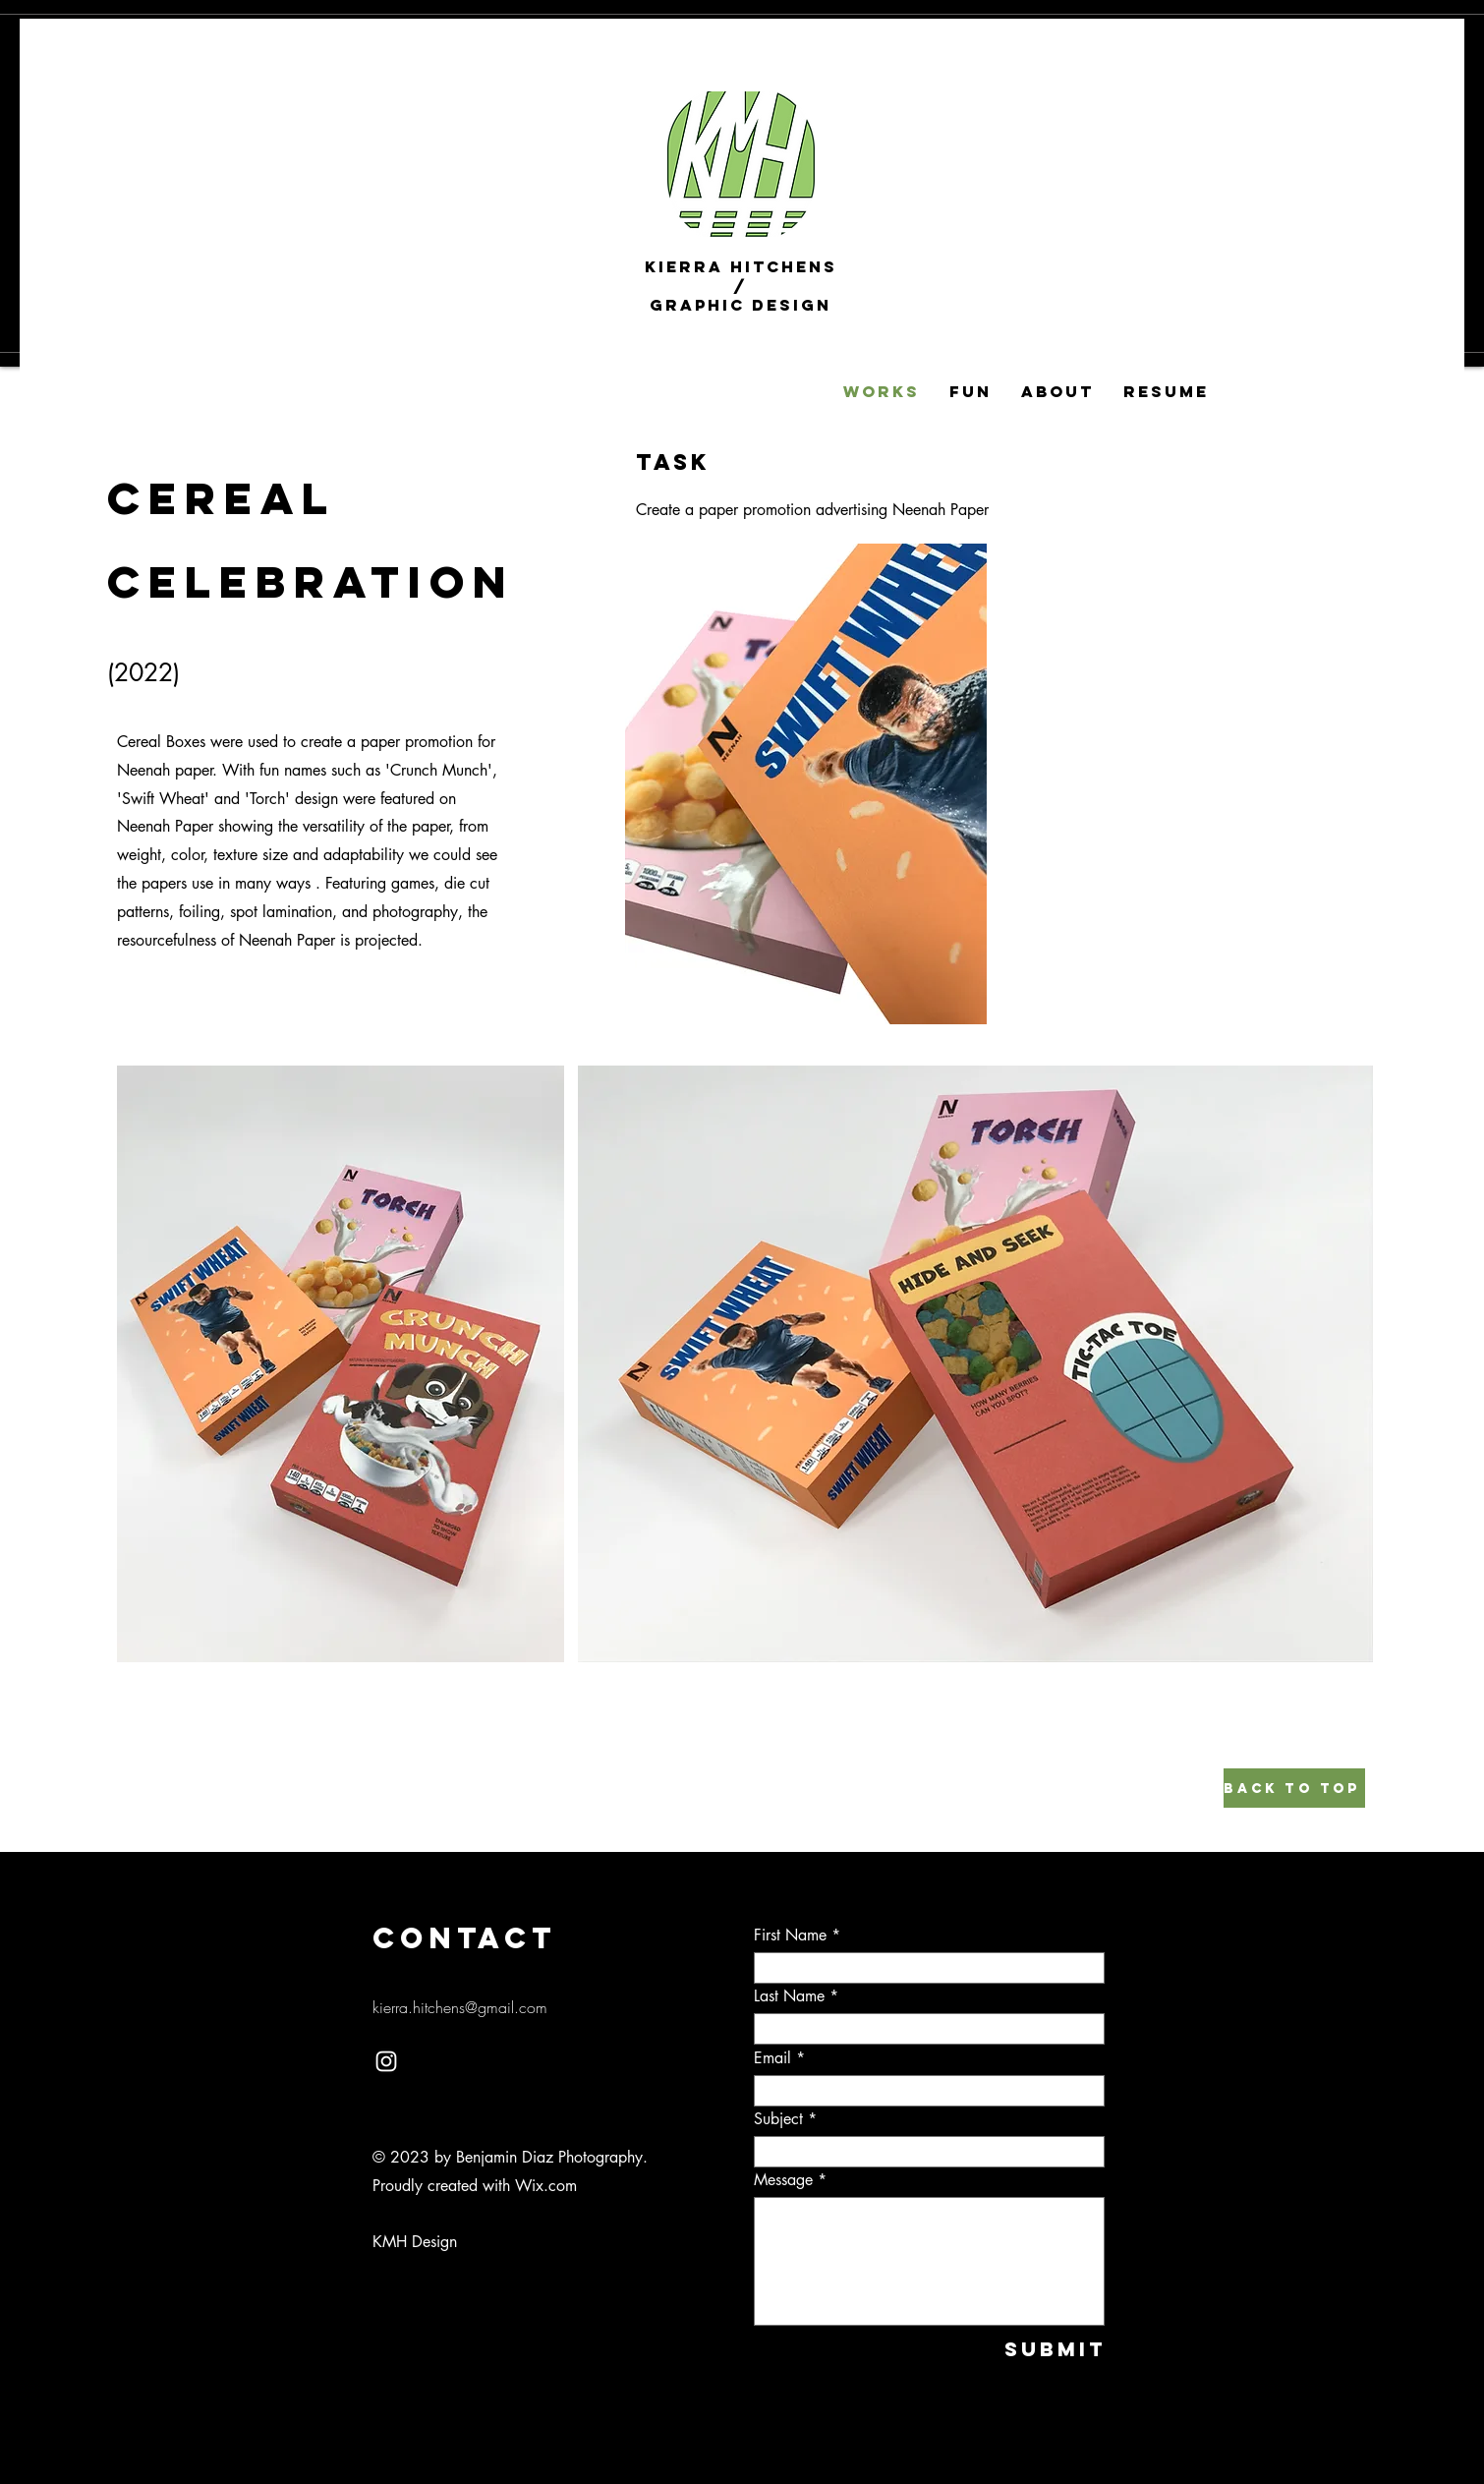 The height and width of the screenshot is (2484, 1484). Describe the element at coordinates (1040, 2349) in the screenshot. I see `[Submit]` at that location.